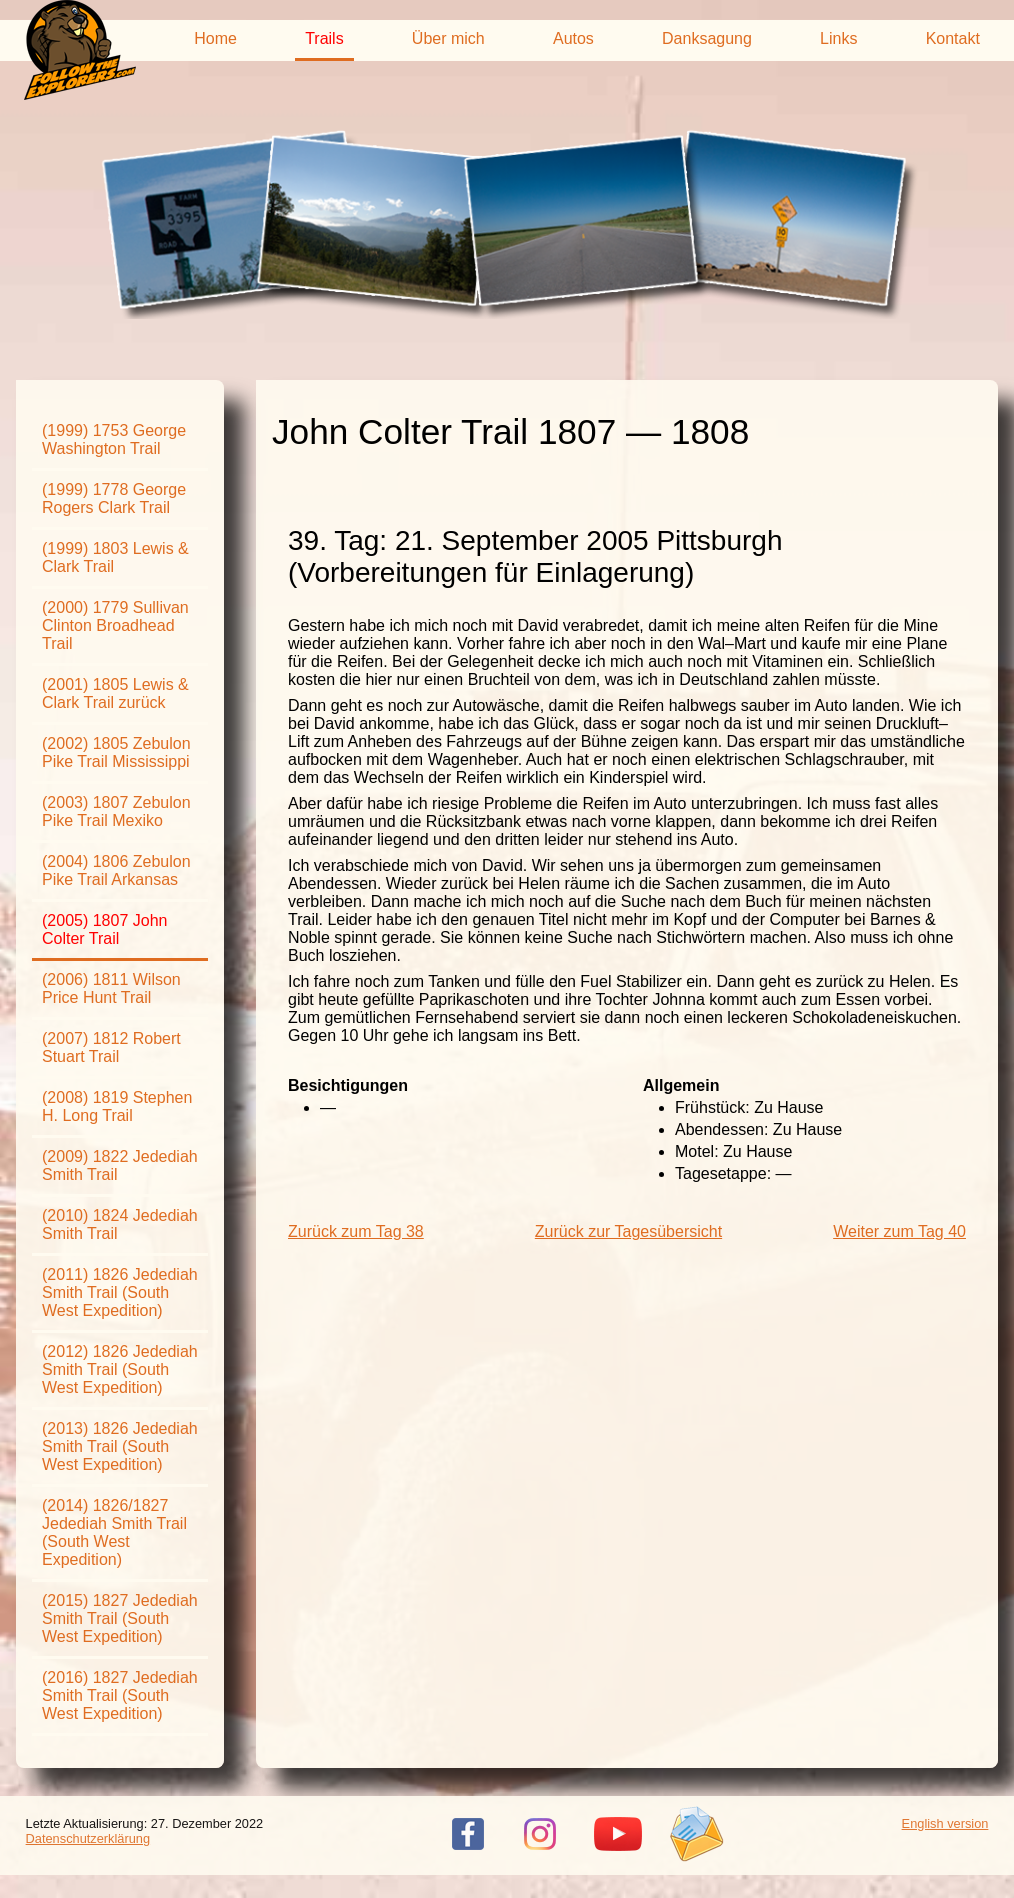  Describe the element at coordinates (116, 870) in the screenshot. I see `(2004) 1806 Zebulon Pike Trail Arkansas` at that location.